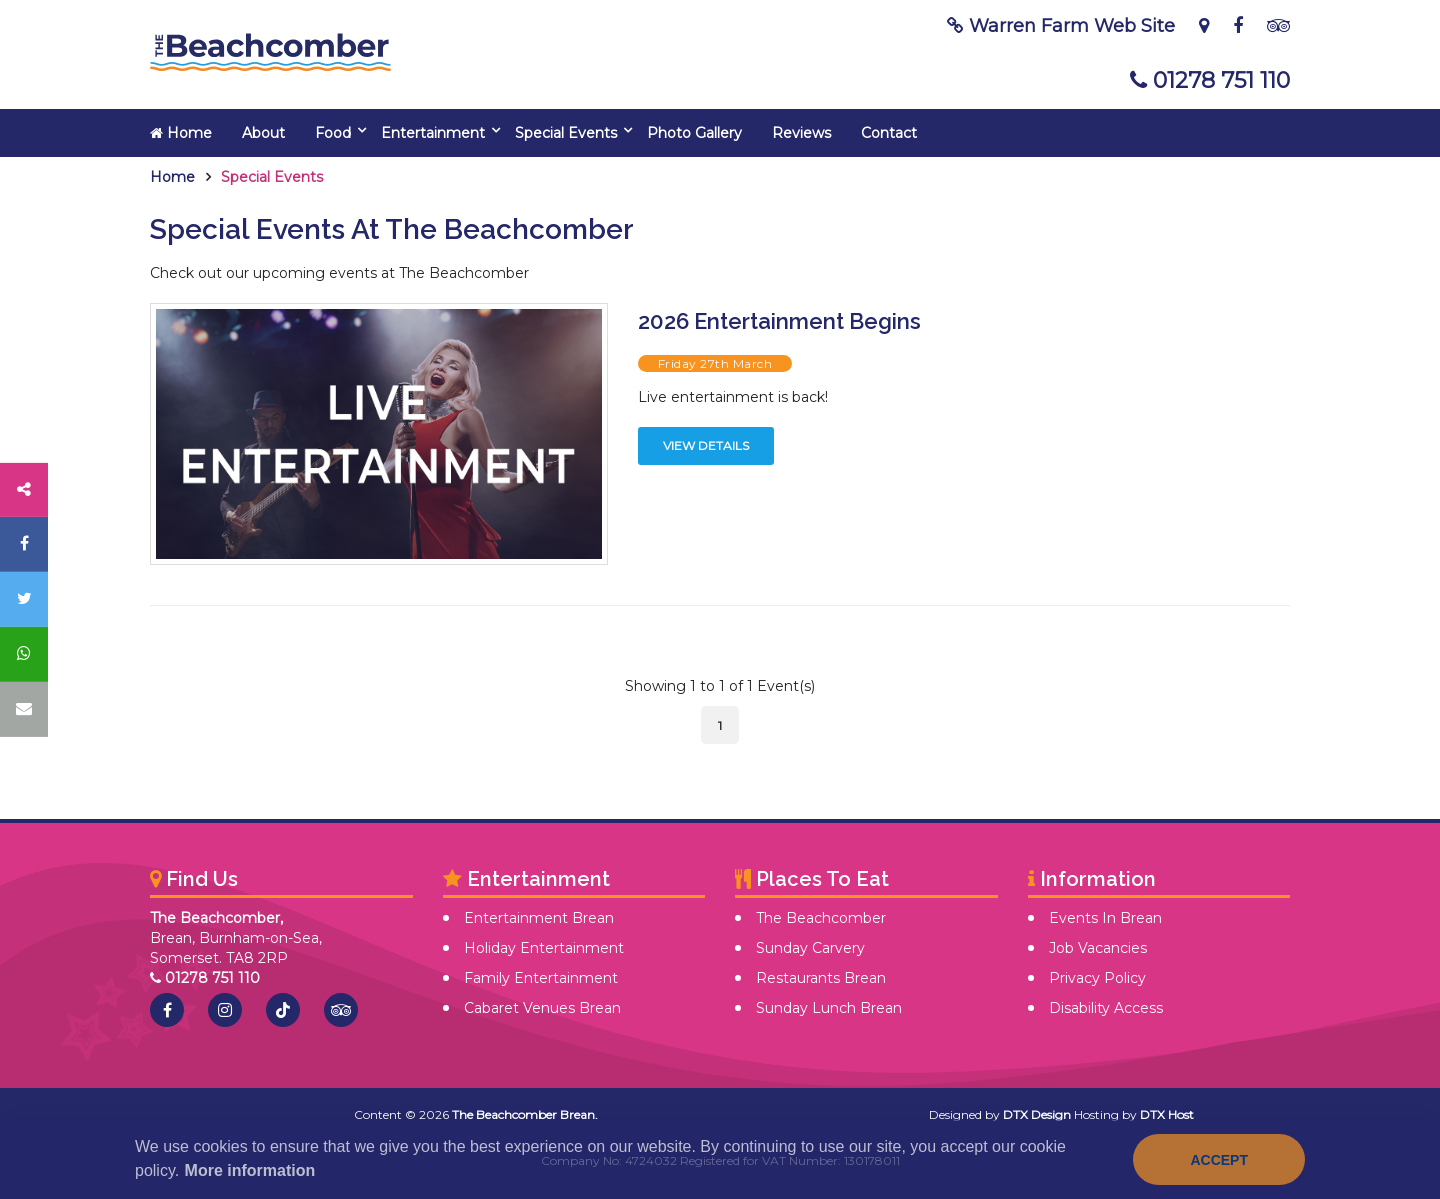  I want to click on The Beachcomber, so click(821, 918).